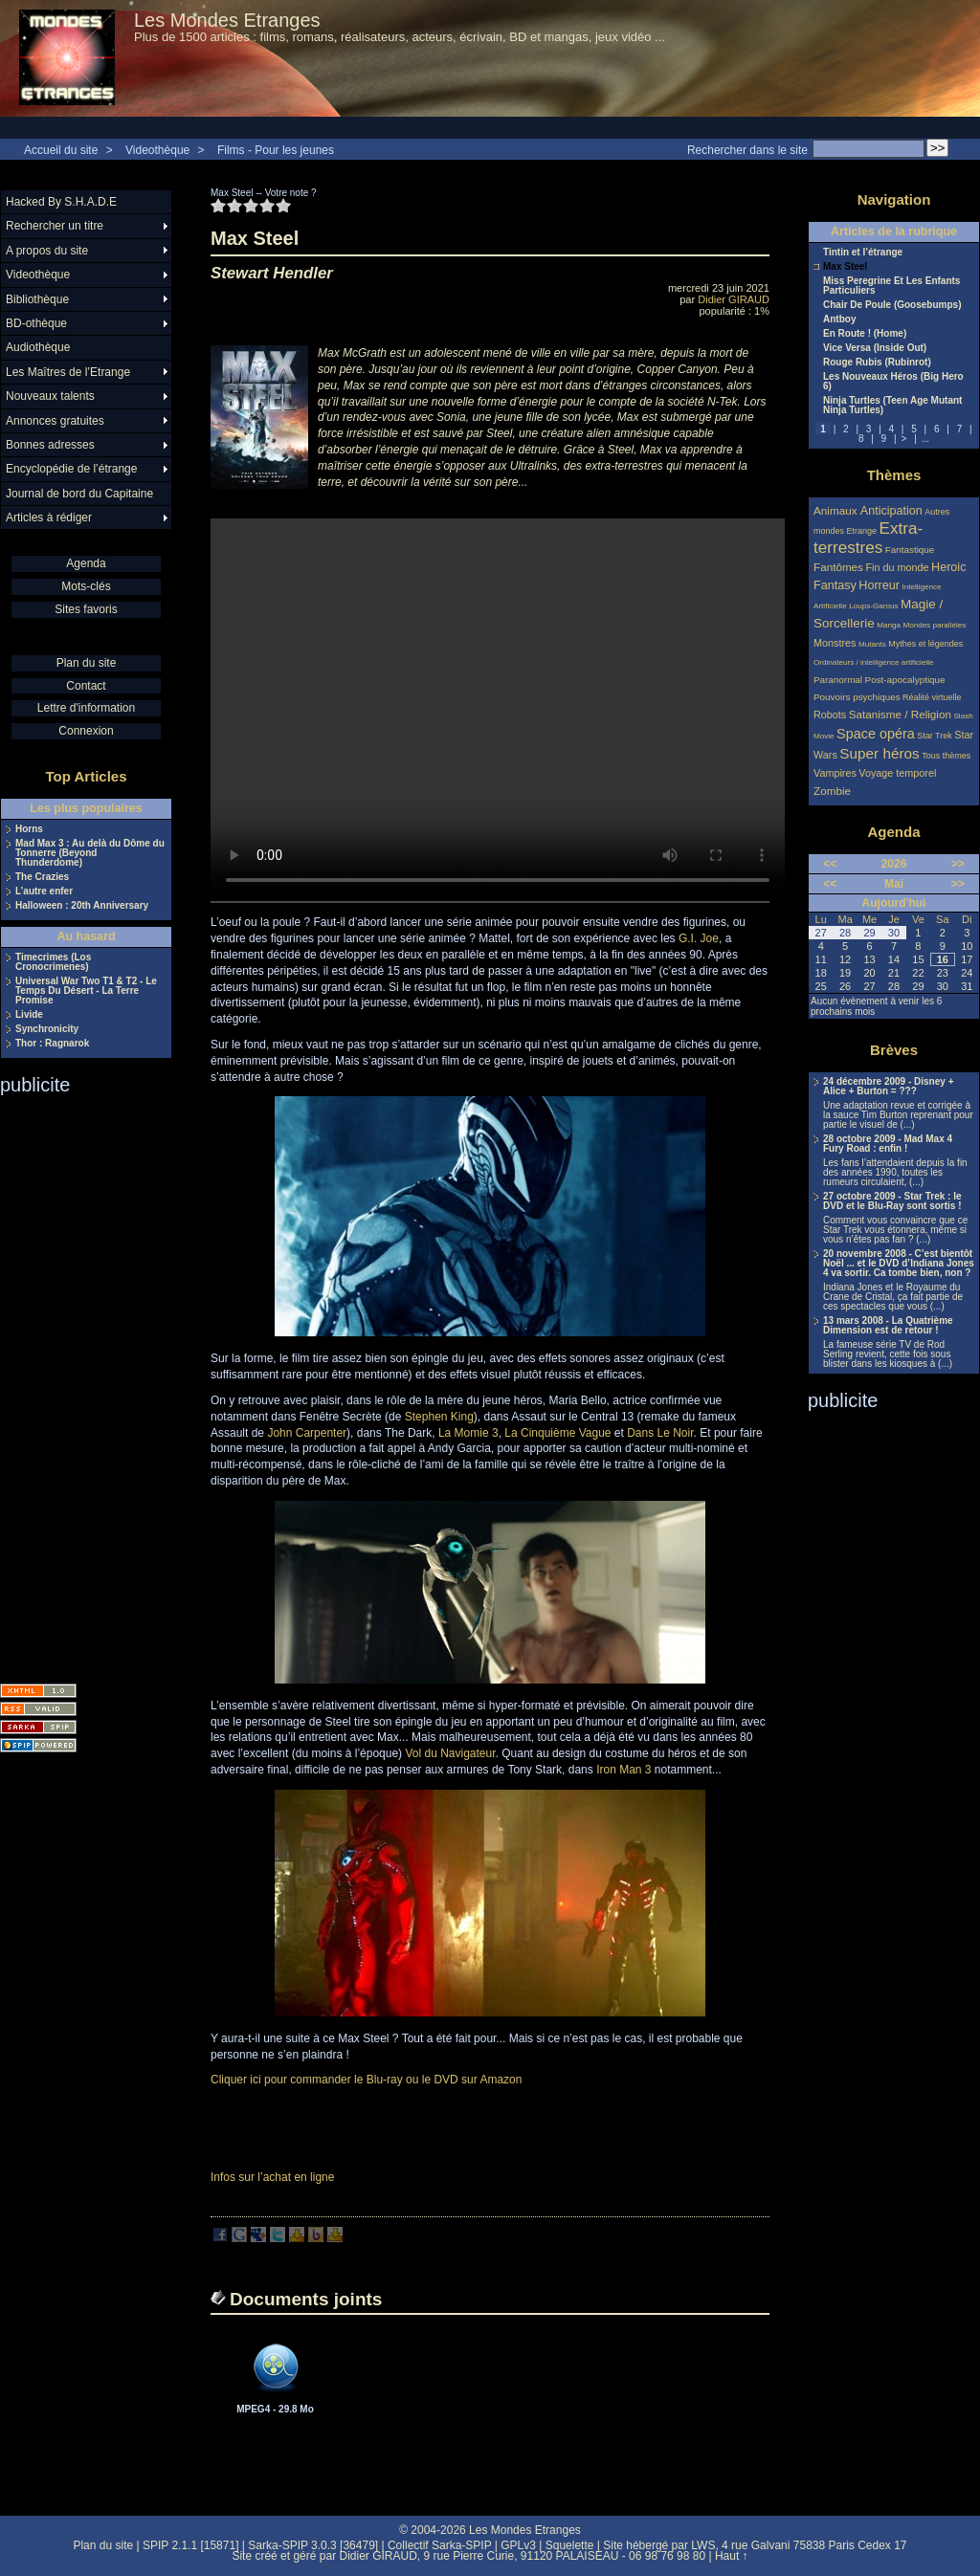 The width and height of the screenshot is (980, 2576). I want to click on Réalité virtuelle, so click(932, 697).